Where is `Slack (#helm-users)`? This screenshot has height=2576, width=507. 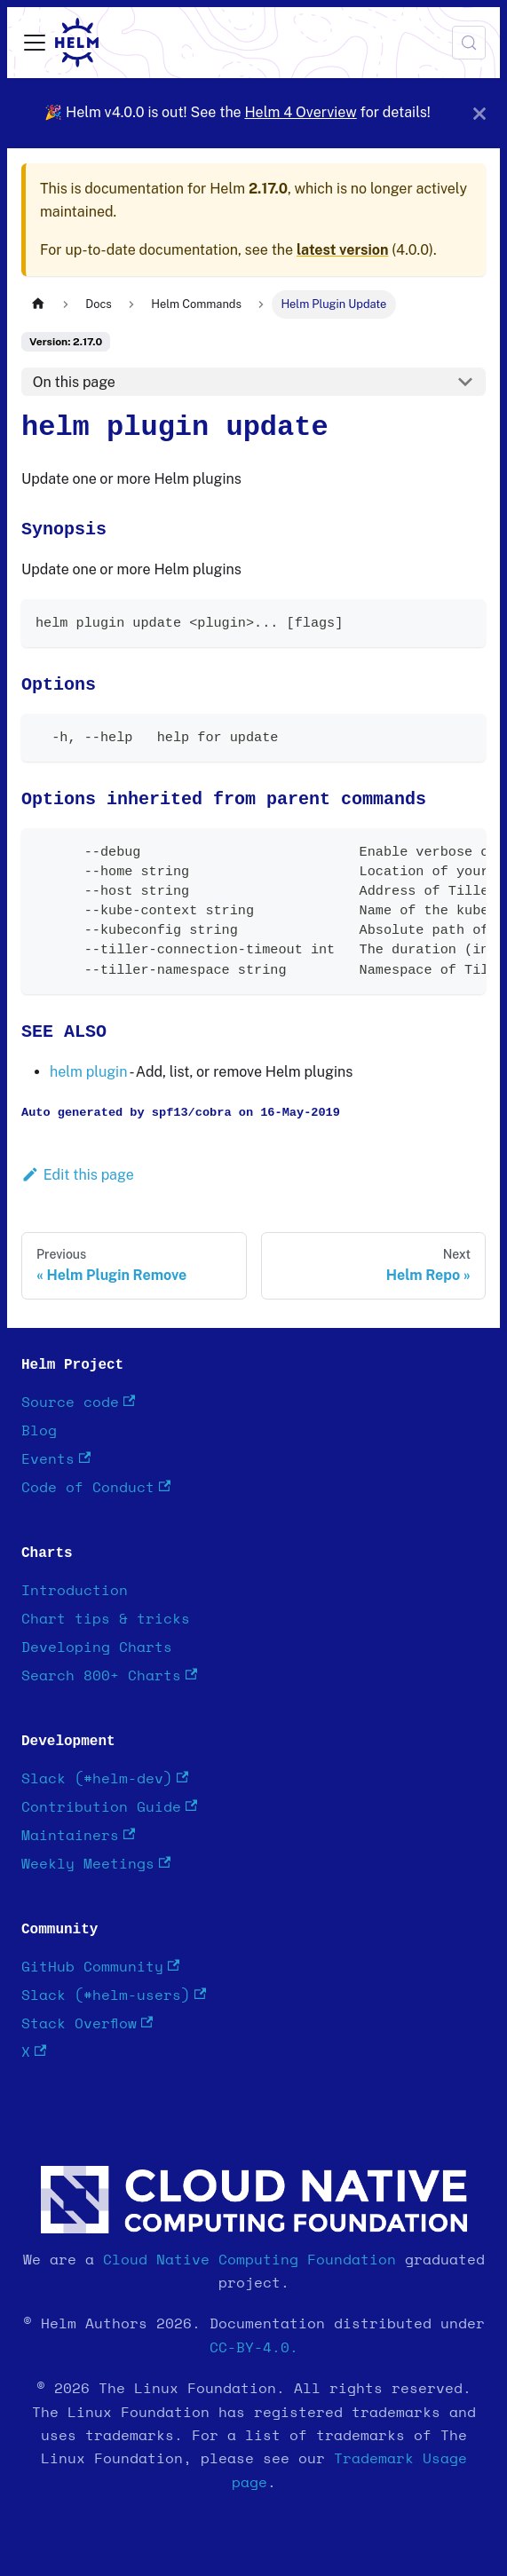 Slack (#helm-users) is located at coordinates (113, 1995).